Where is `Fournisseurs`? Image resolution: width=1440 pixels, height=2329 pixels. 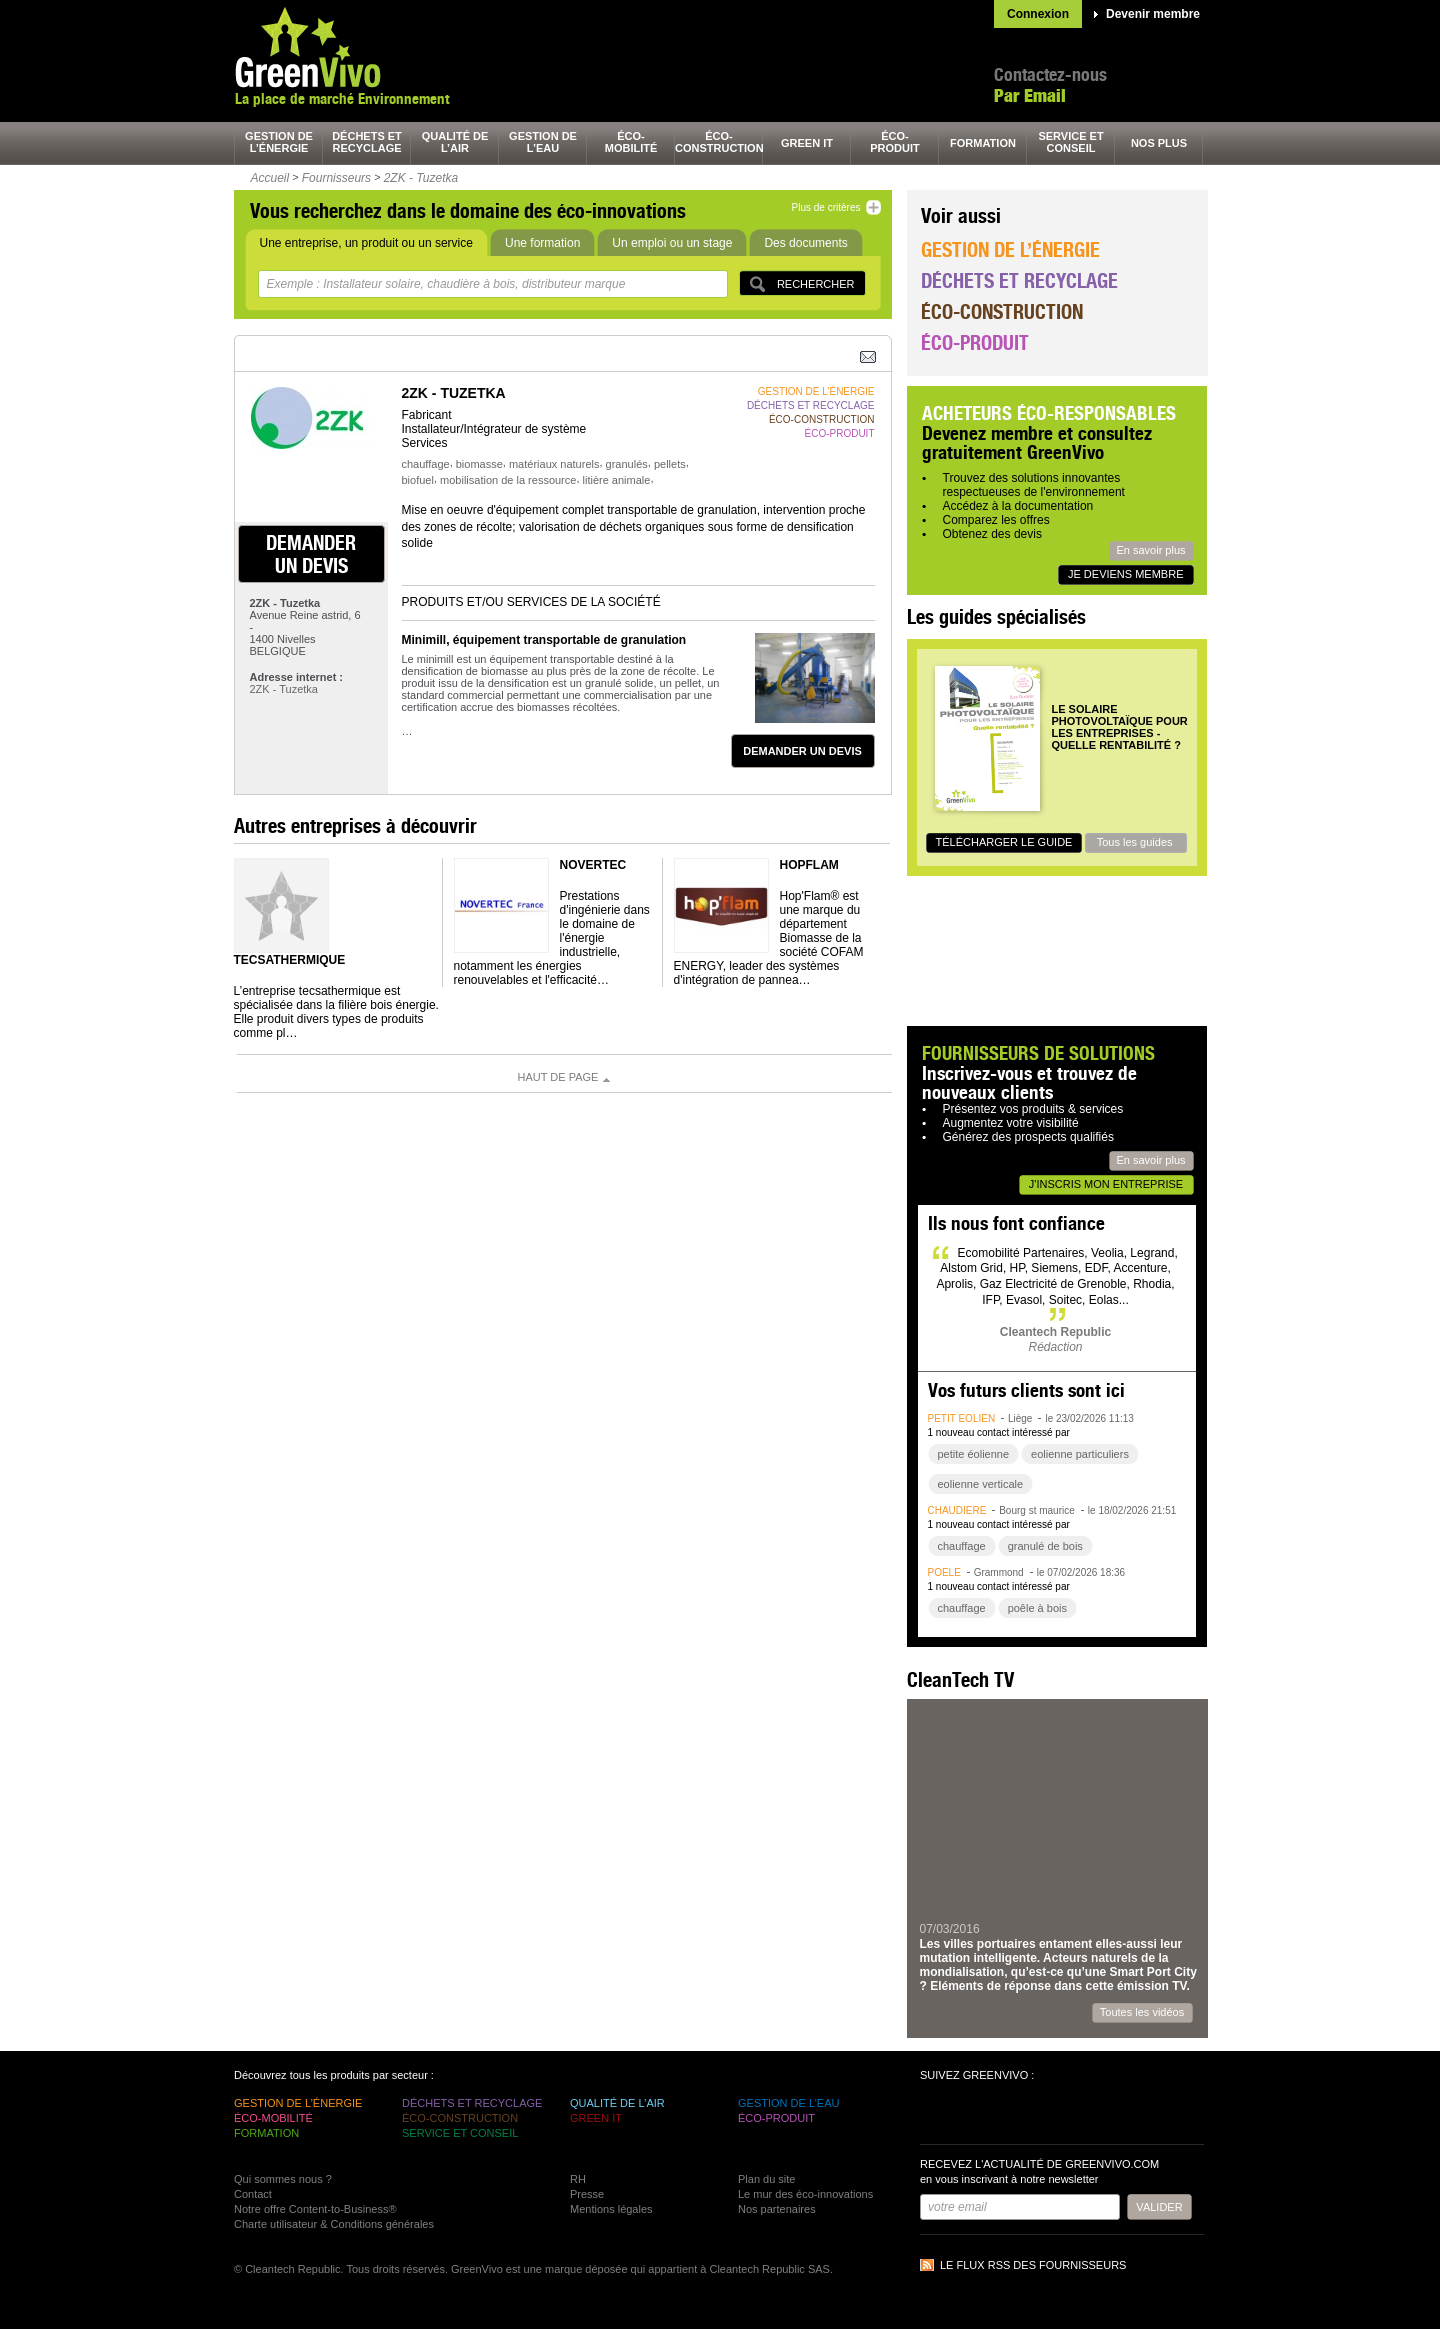 Fournisseurs is located at coordinates (336, 178).